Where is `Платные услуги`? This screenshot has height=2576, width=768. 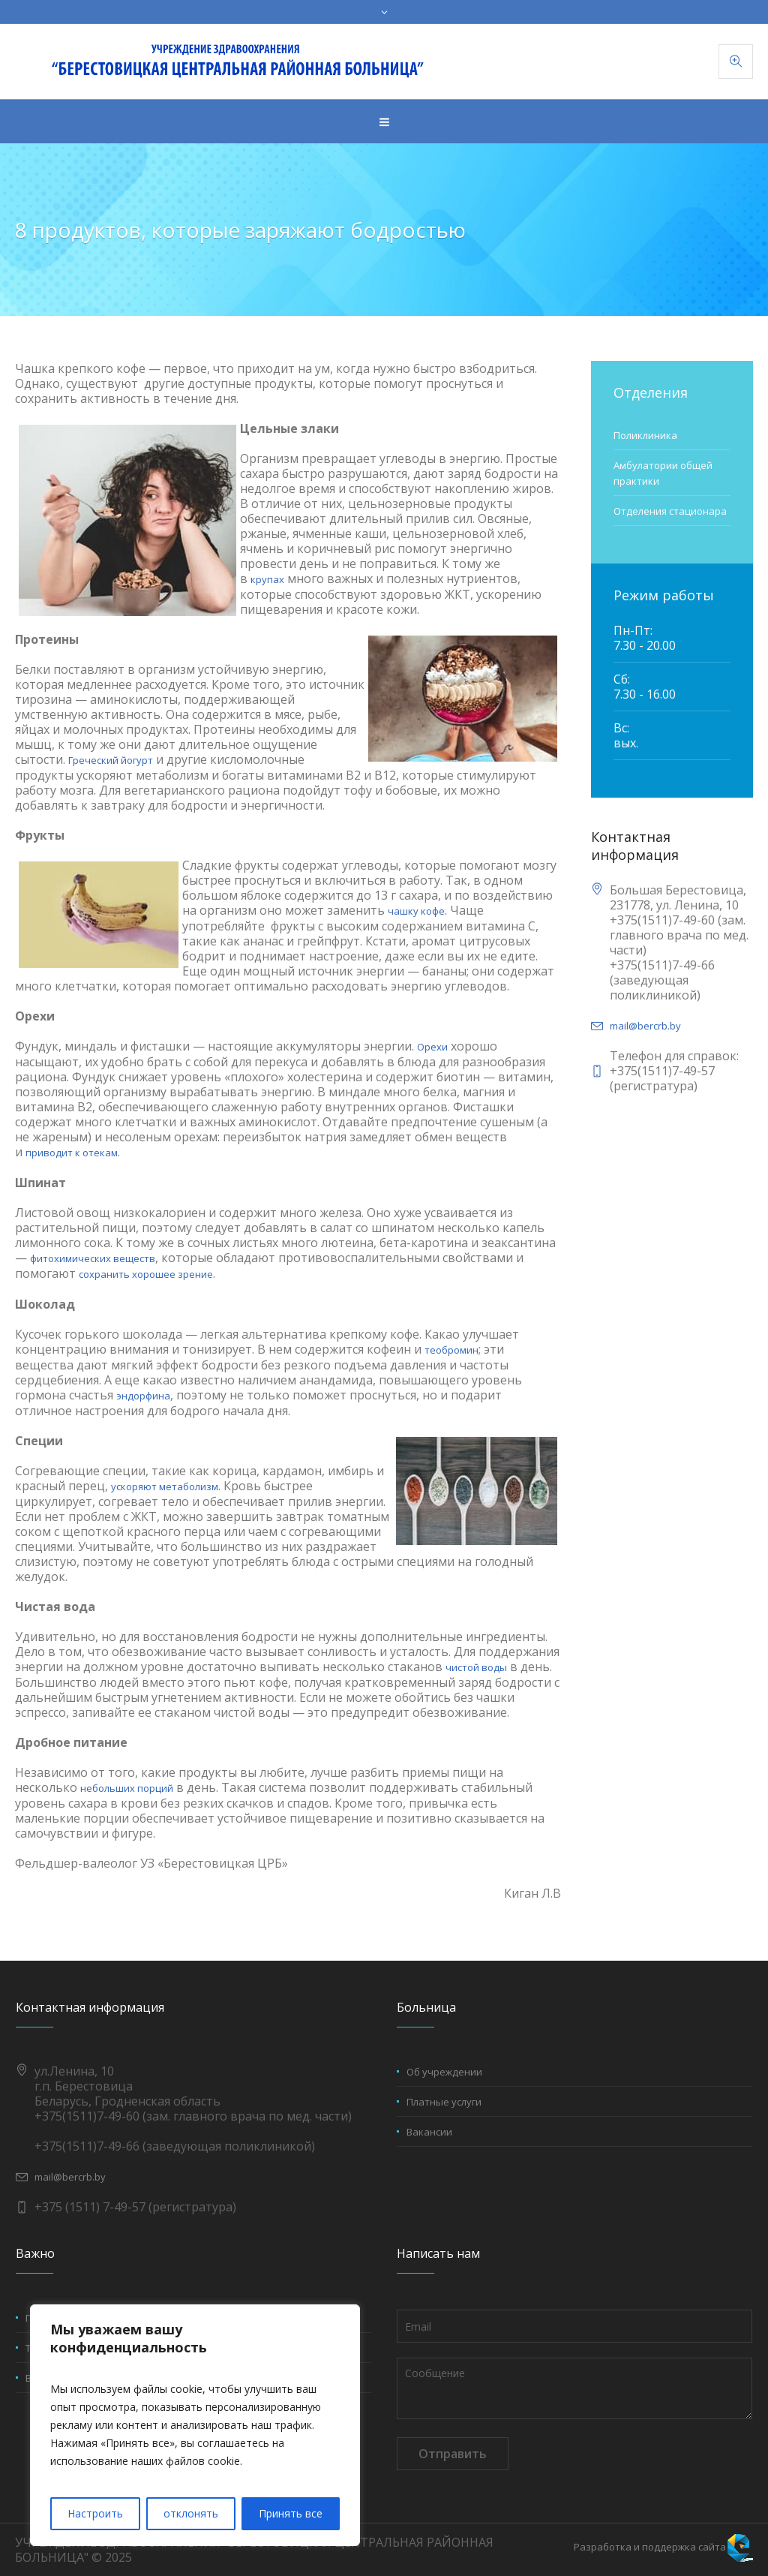 Платные услуги is located at coordinates (444, 2102).